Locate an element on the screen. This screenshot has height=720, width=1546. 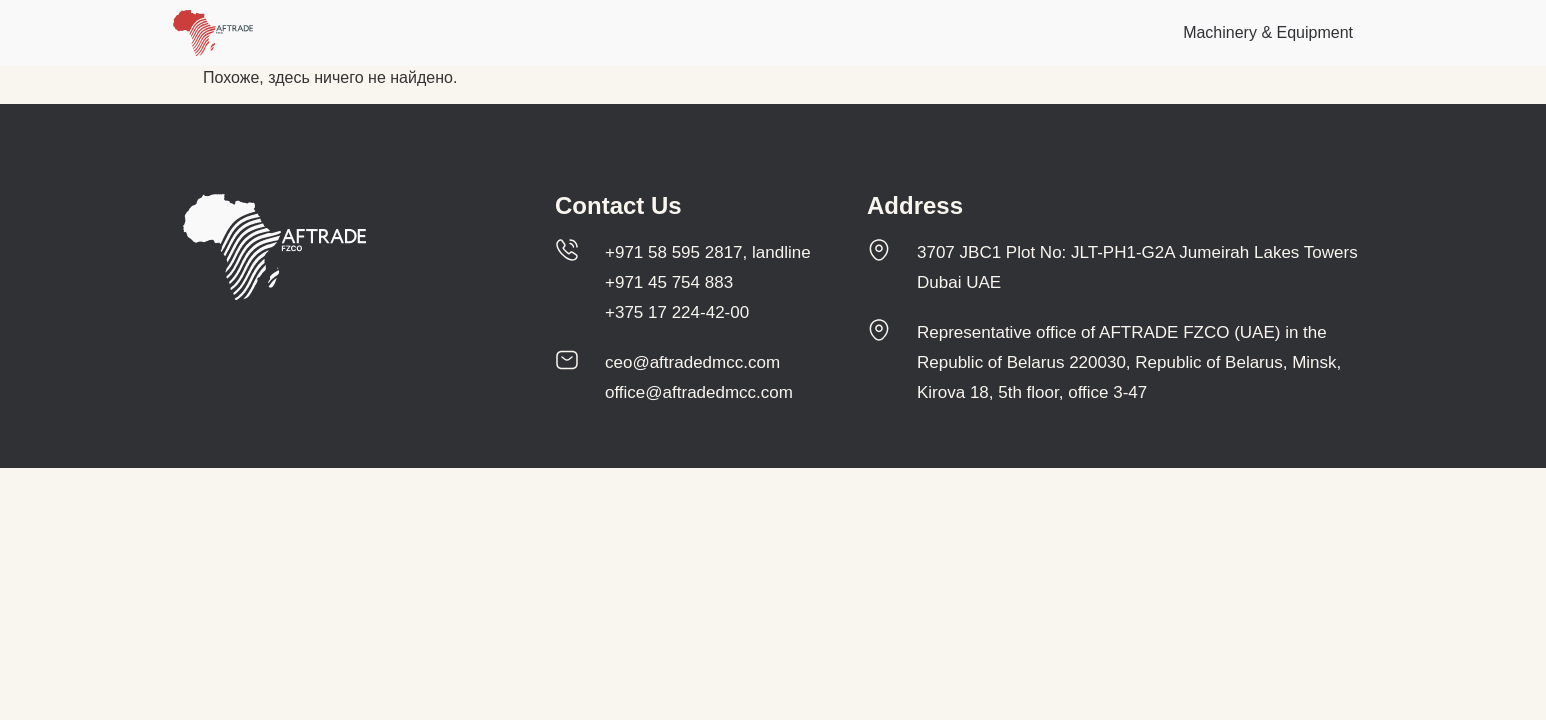
Machinery & Equipment is located at coordinates (1268, 32).